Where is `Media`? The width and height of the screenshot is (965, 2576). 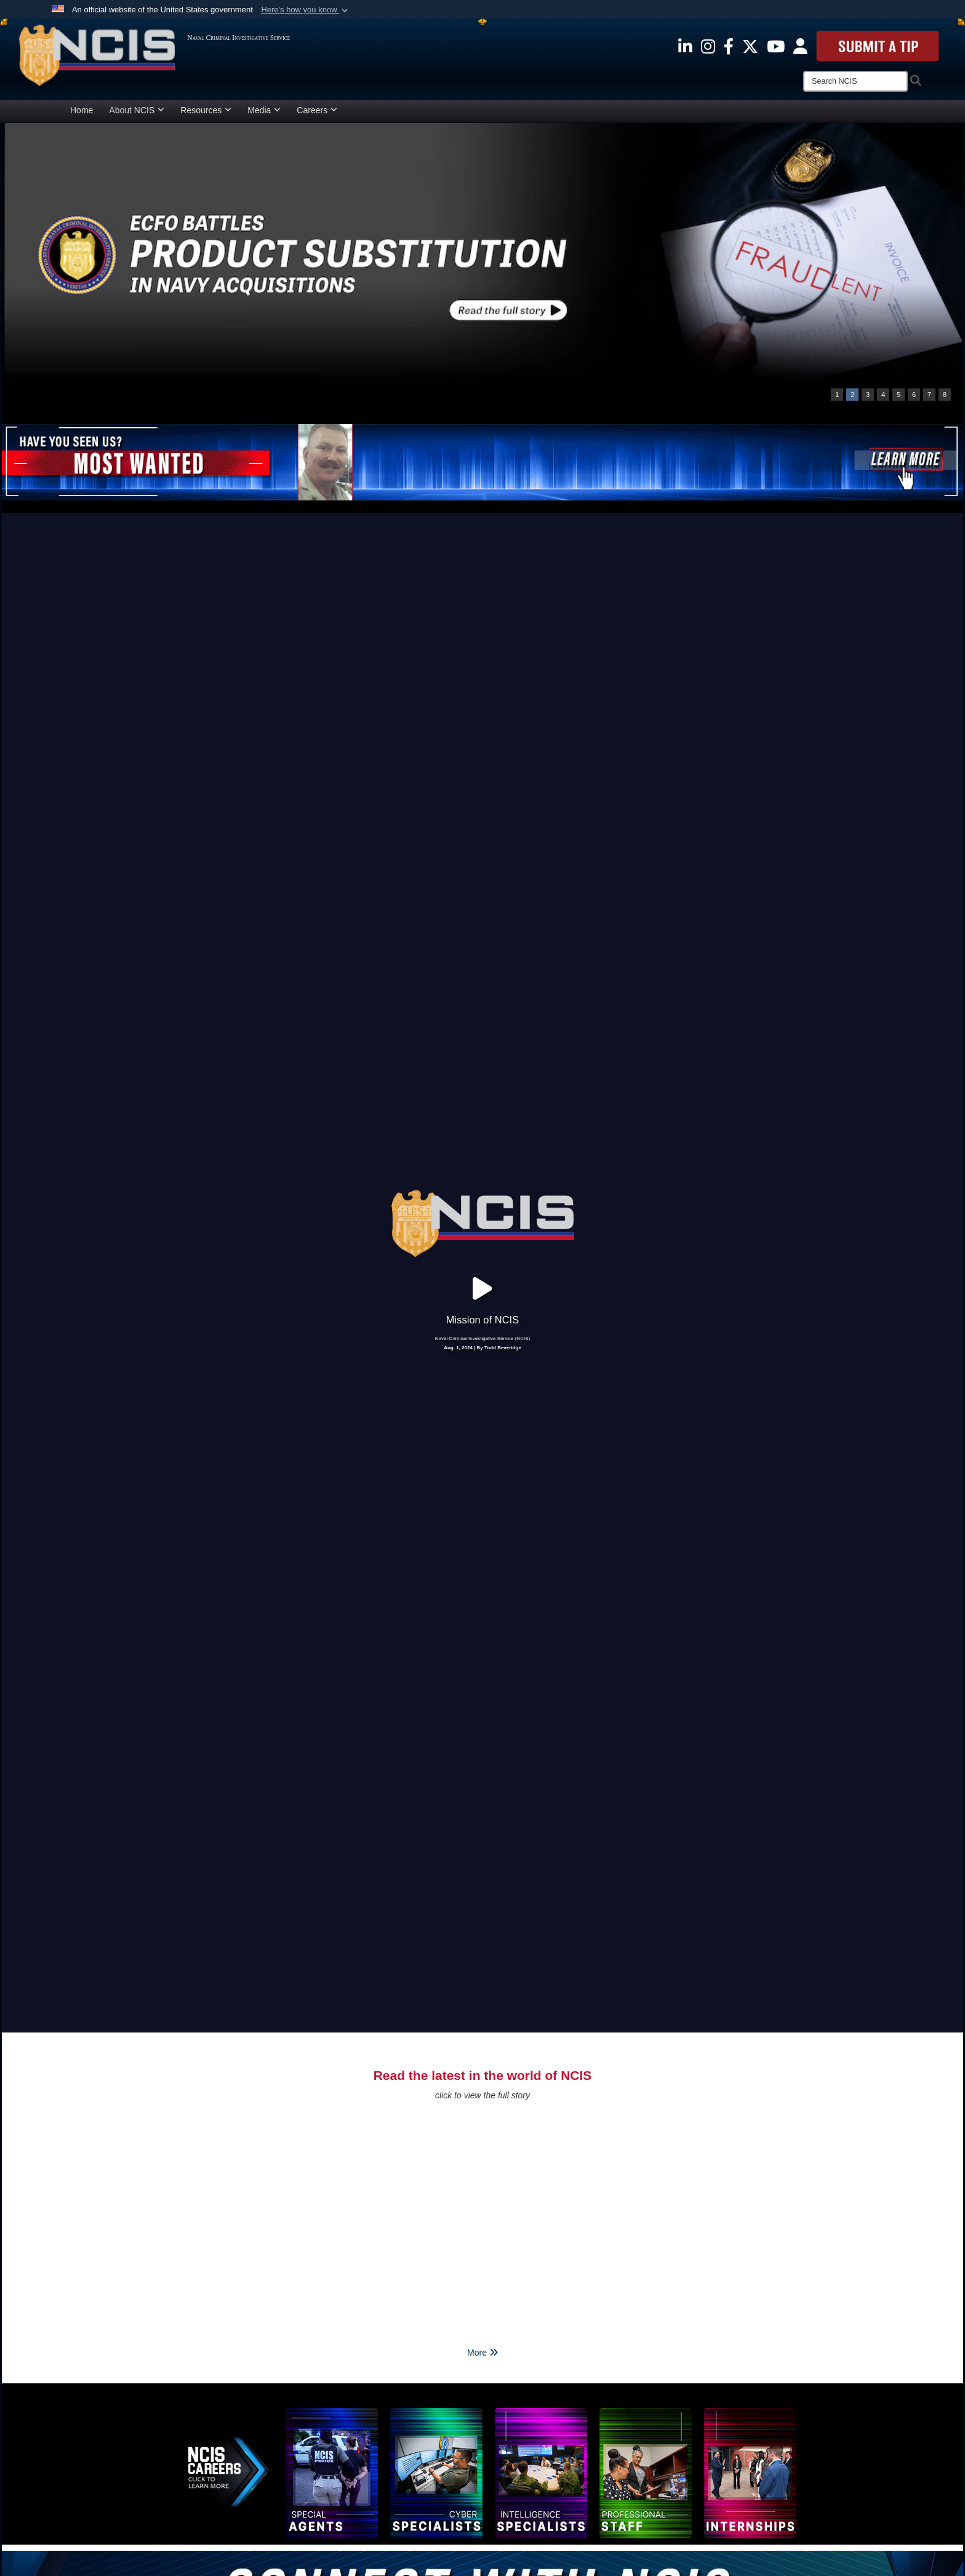 Media is located at coordinates (264, 110).